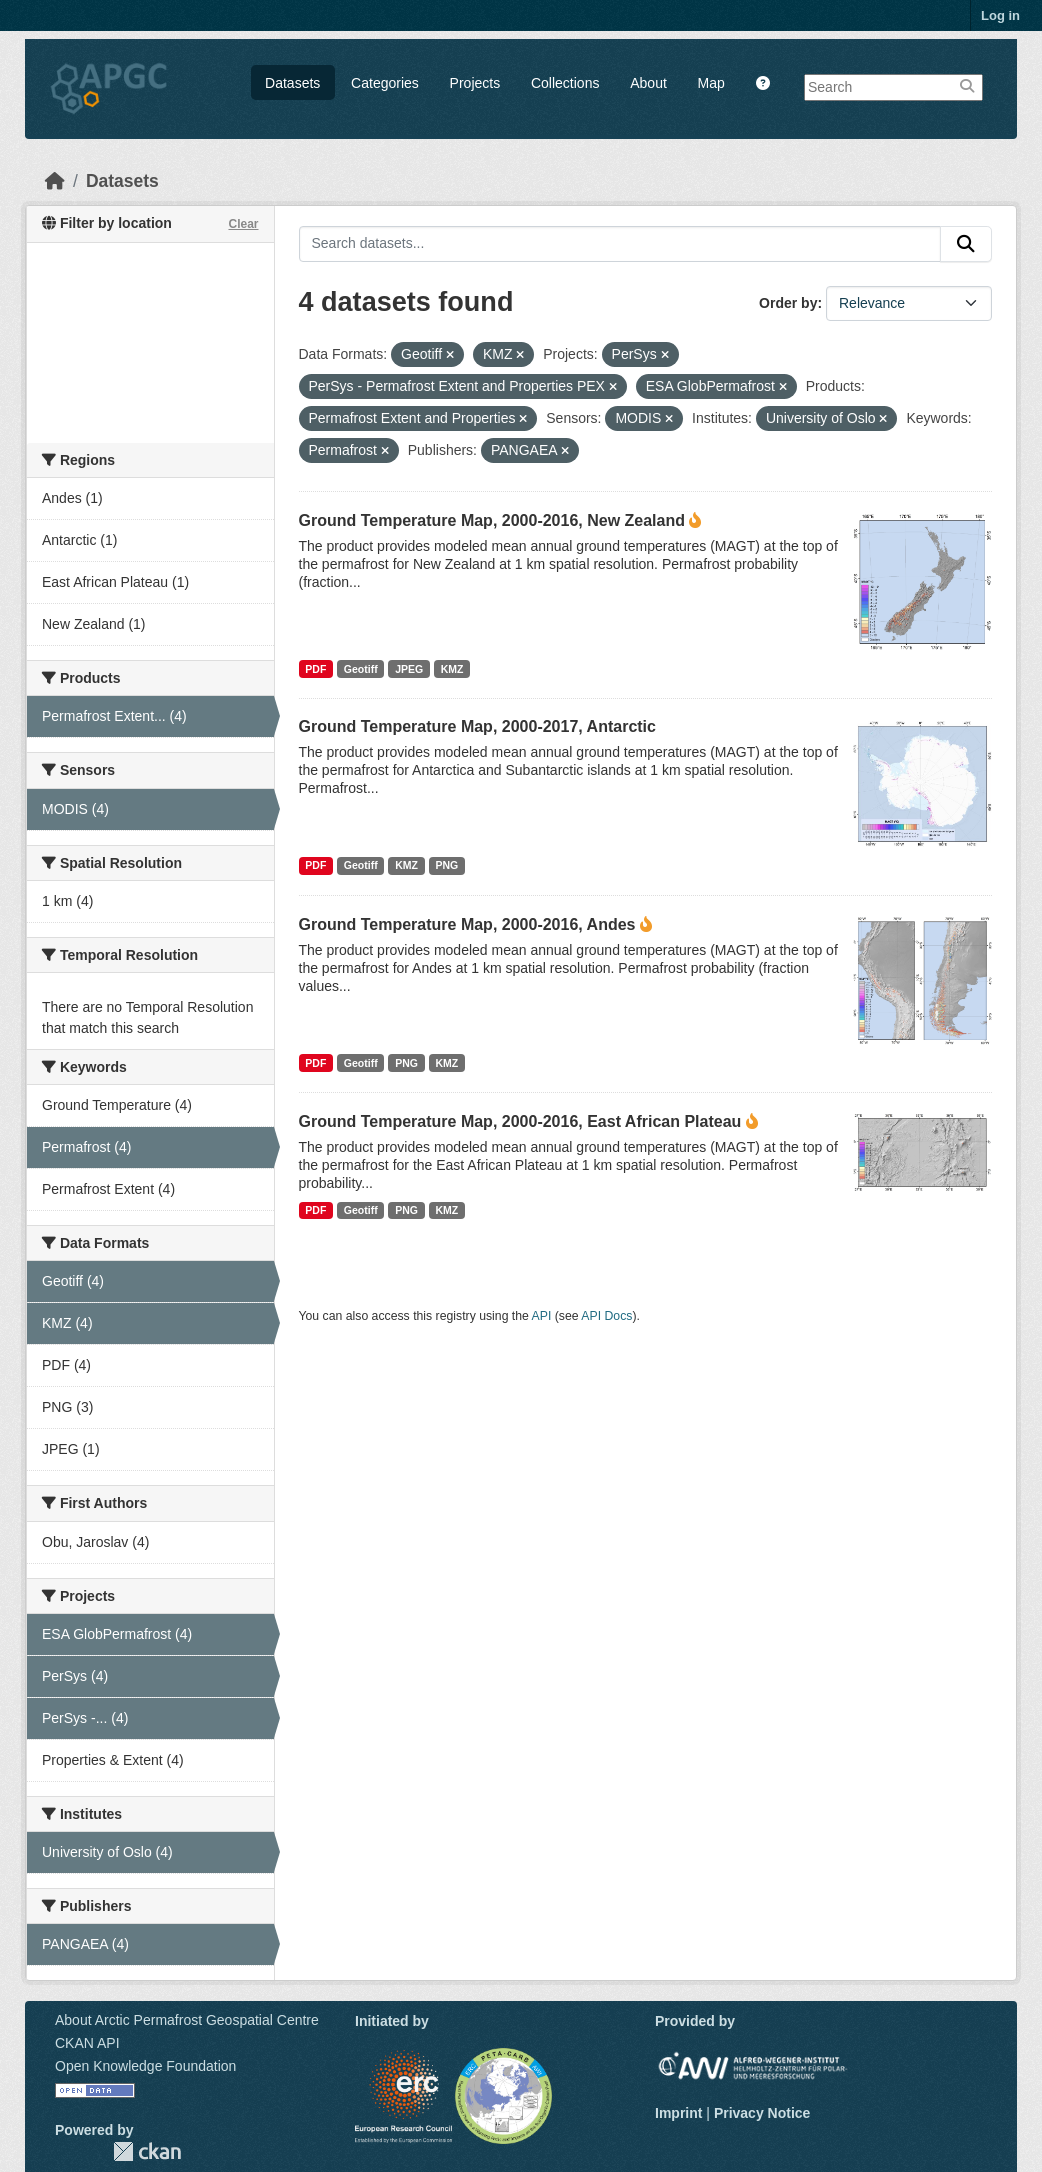 Image resolution: width=1042 pixels, height=2172 pixels. I want to click on CKAN, so click(147, 2151).